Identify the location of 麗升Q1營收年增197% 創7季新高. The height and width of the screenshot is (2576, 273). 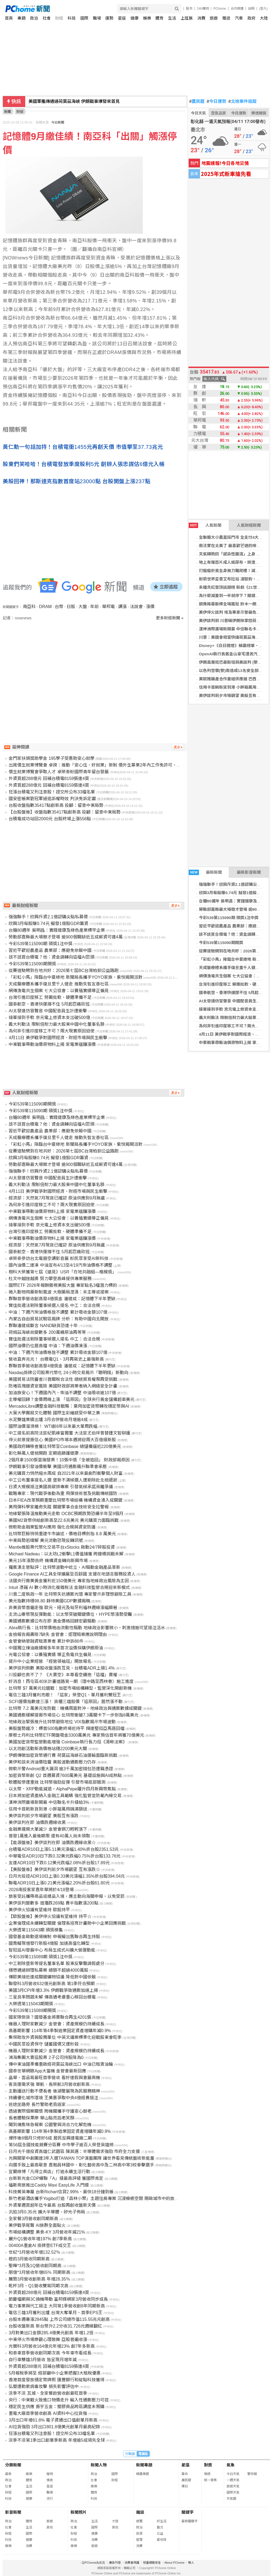
(40, 2239).